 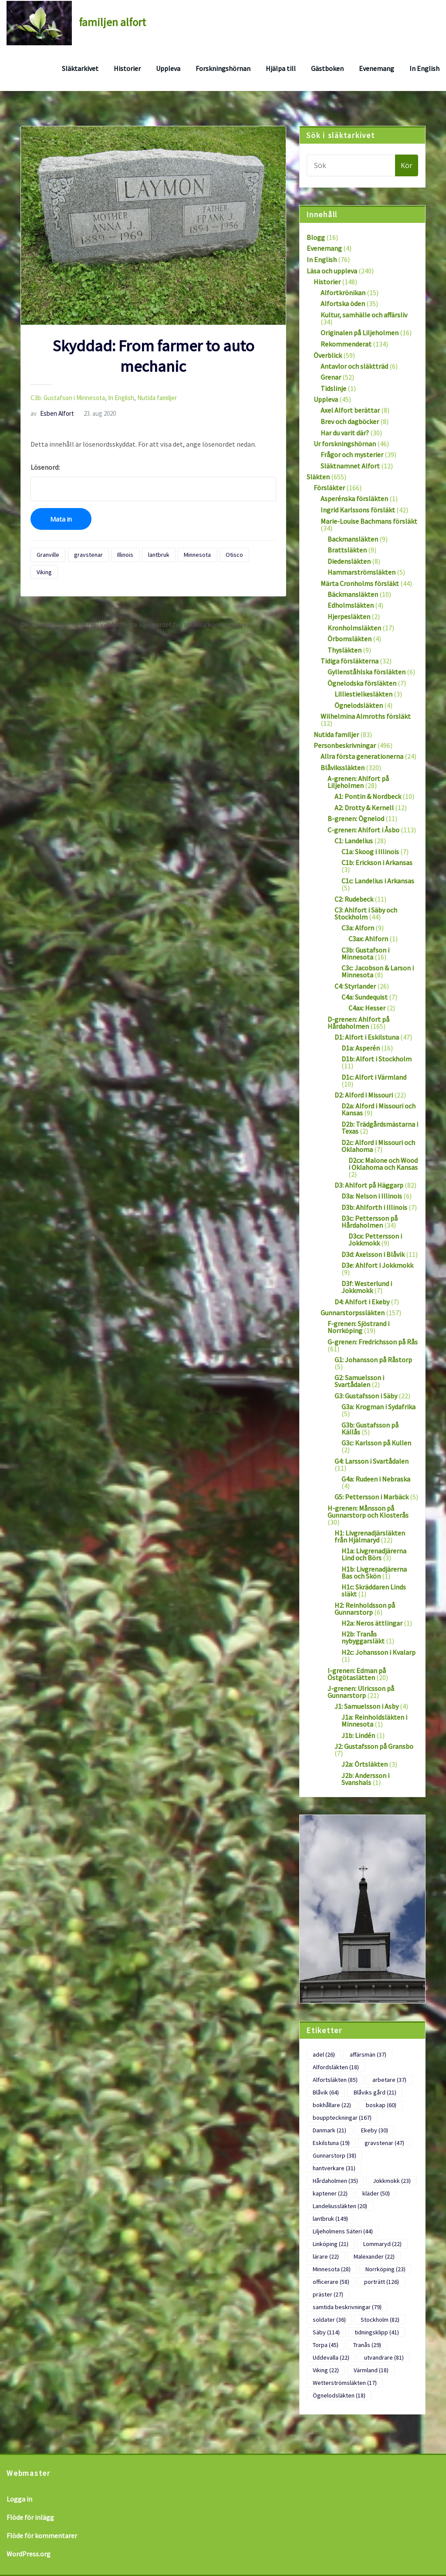 What do you see at coordinates (373, 1254) in the screenshot?
I see `D3d: Axelsson i Blåvik` at bounding box center [373, 1254].